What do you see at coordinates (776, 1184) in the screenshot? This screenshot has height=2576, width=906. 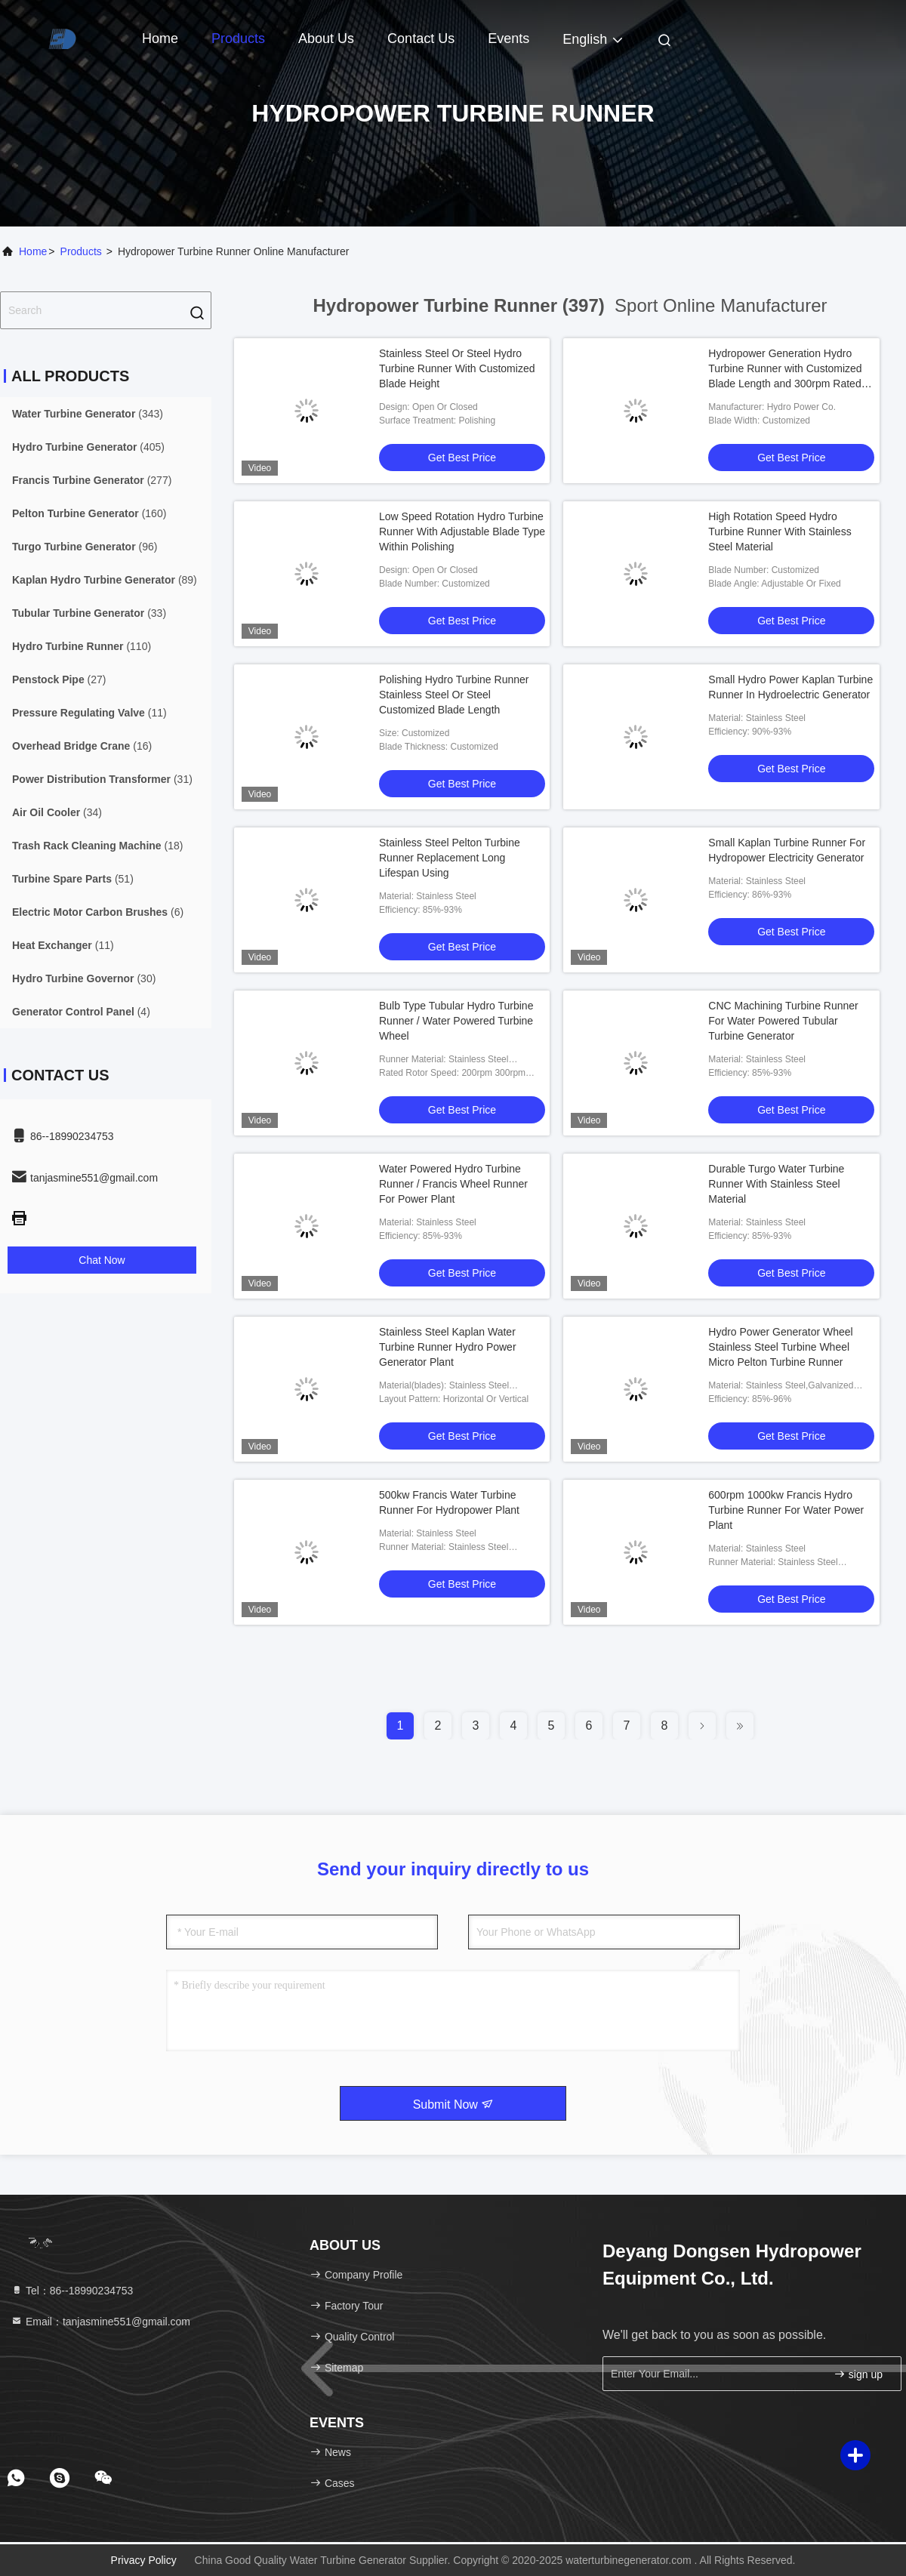 I see `Durable Turgo Water Turbine Runner With Stainless Steel Material` at bounding box center [776, 1184].